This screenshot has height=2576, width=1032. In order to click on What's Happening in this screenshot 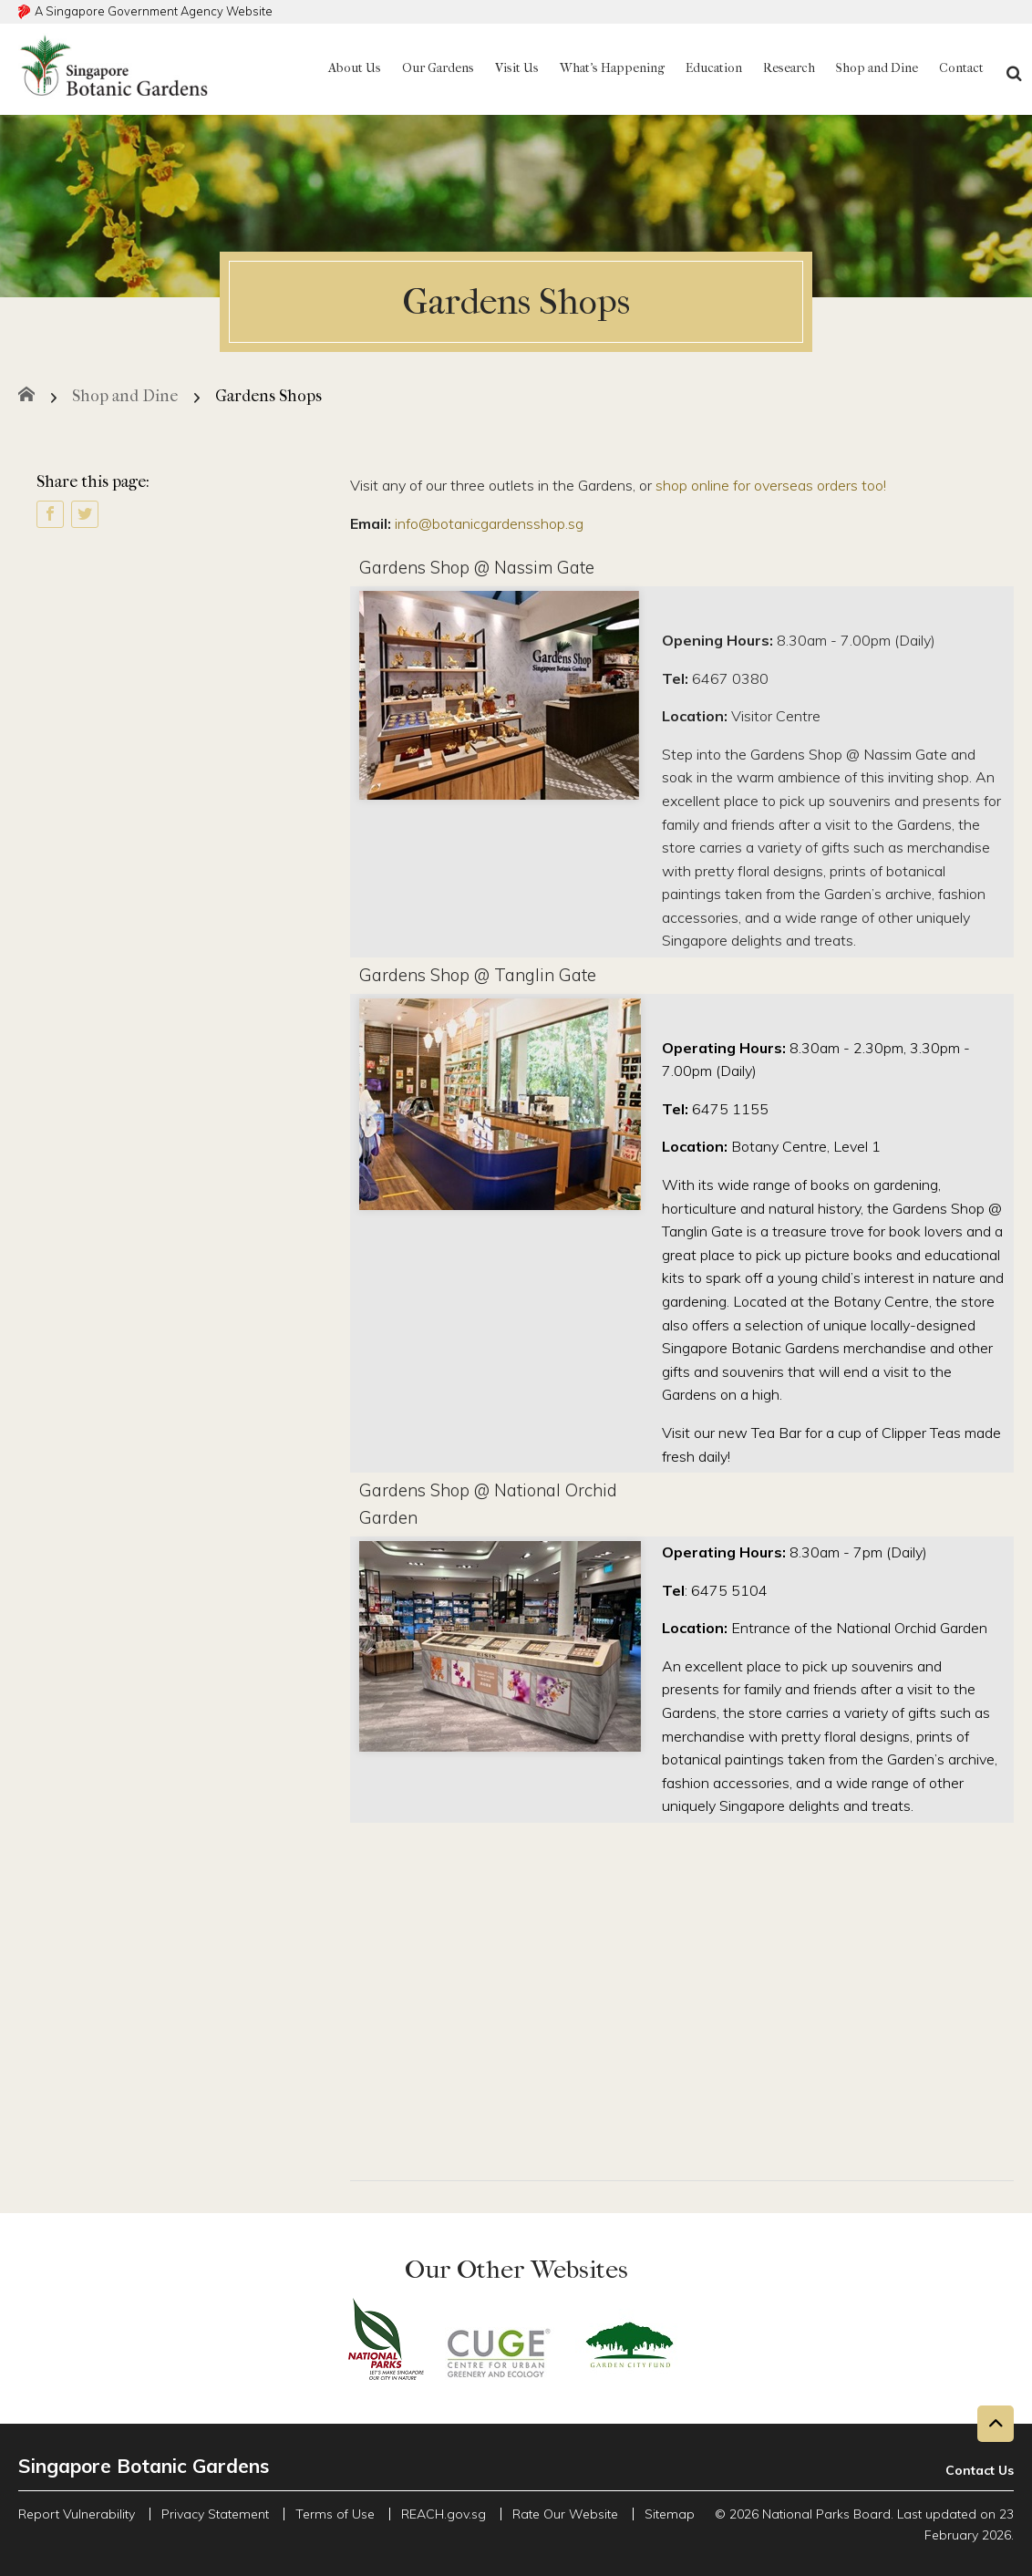, I will do `click(612, 68)`.